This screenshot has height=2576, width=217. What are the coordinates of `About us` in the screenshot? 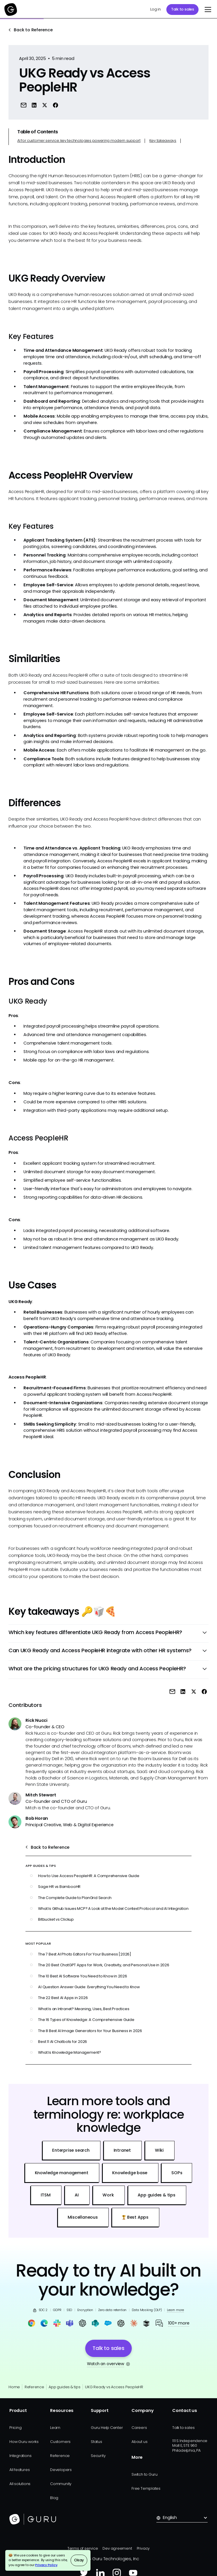 It's located at (139, 2441).